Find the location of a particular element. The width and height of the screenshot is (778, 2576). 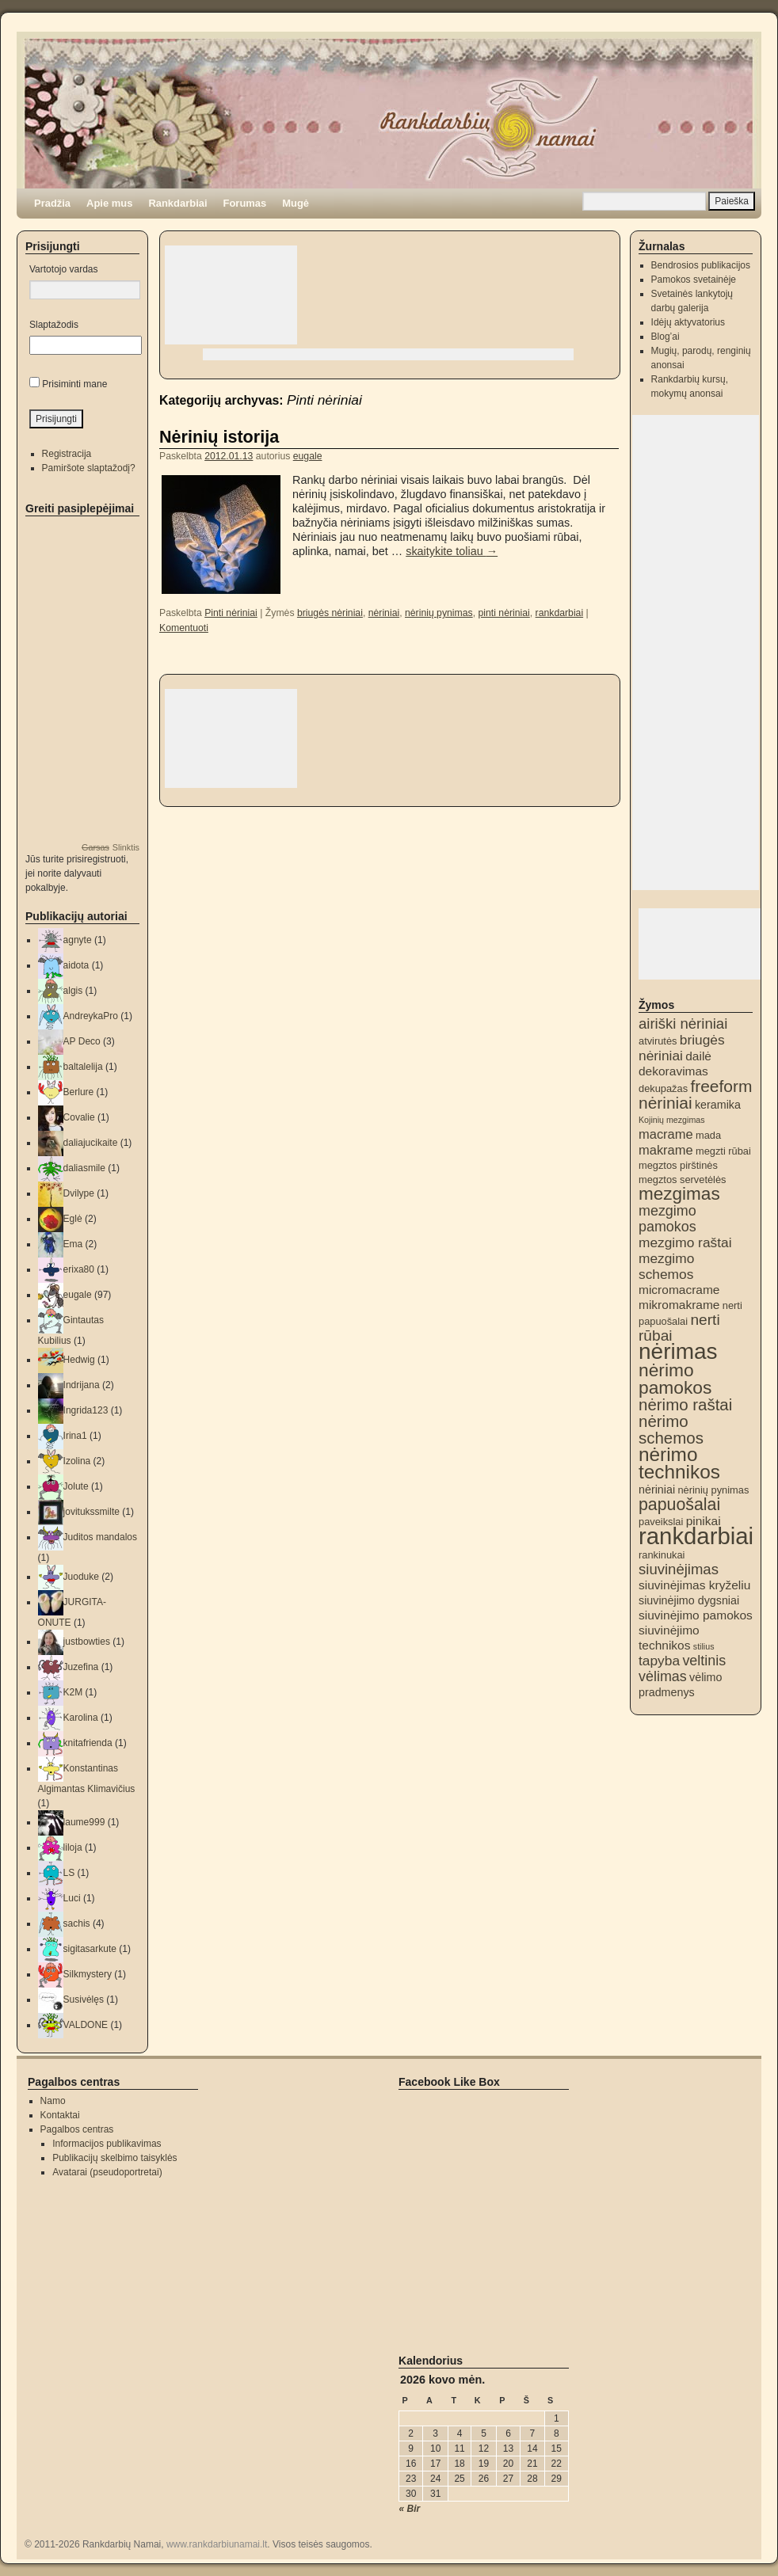

AP Deco is located at coordinates (82, 1041).